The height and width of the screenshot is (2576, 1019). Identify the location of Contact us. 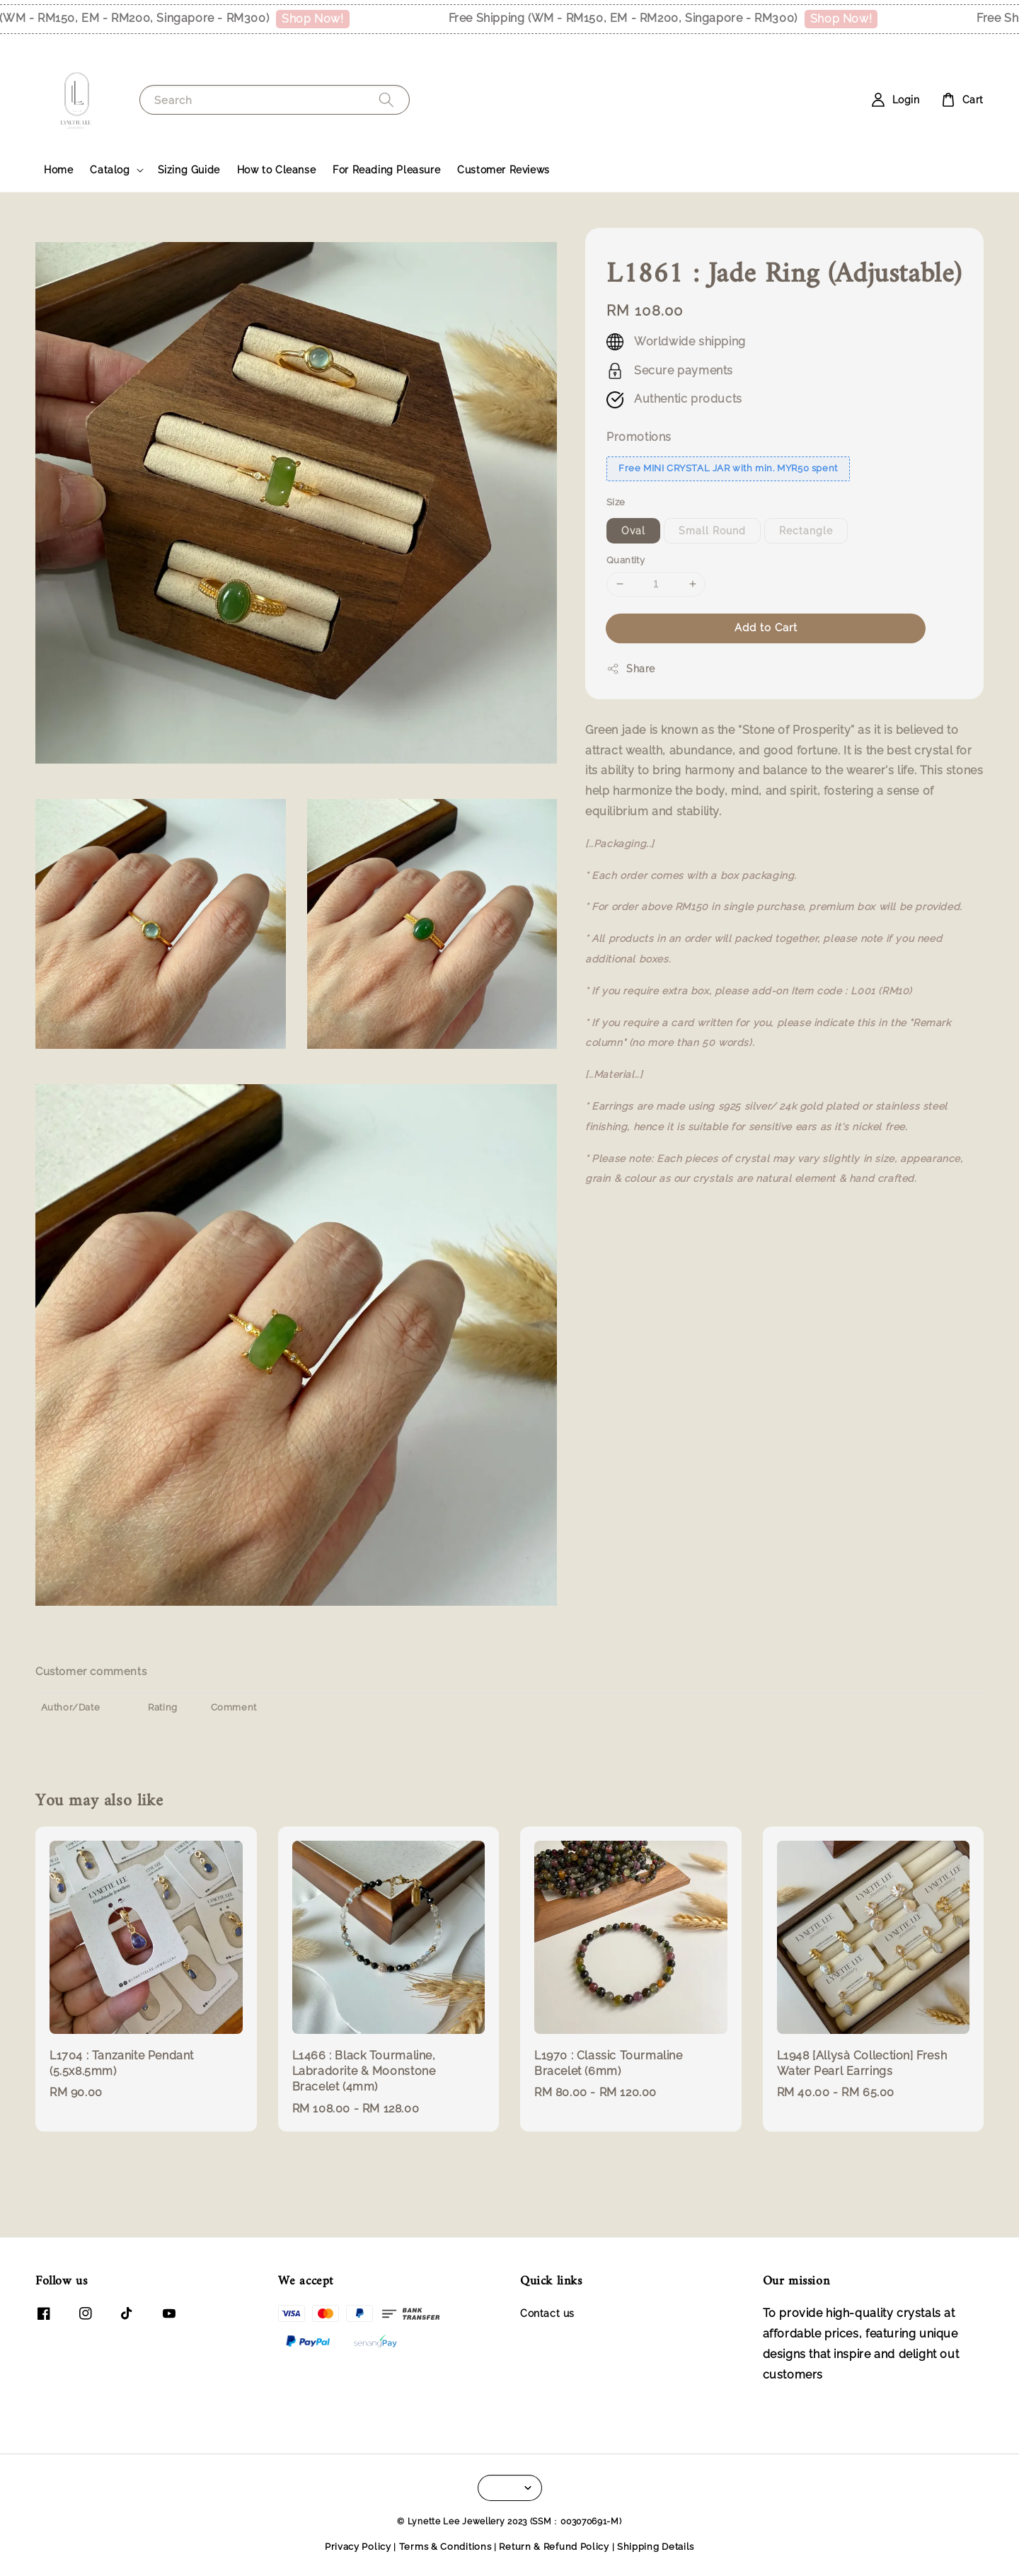
(547, 2313).